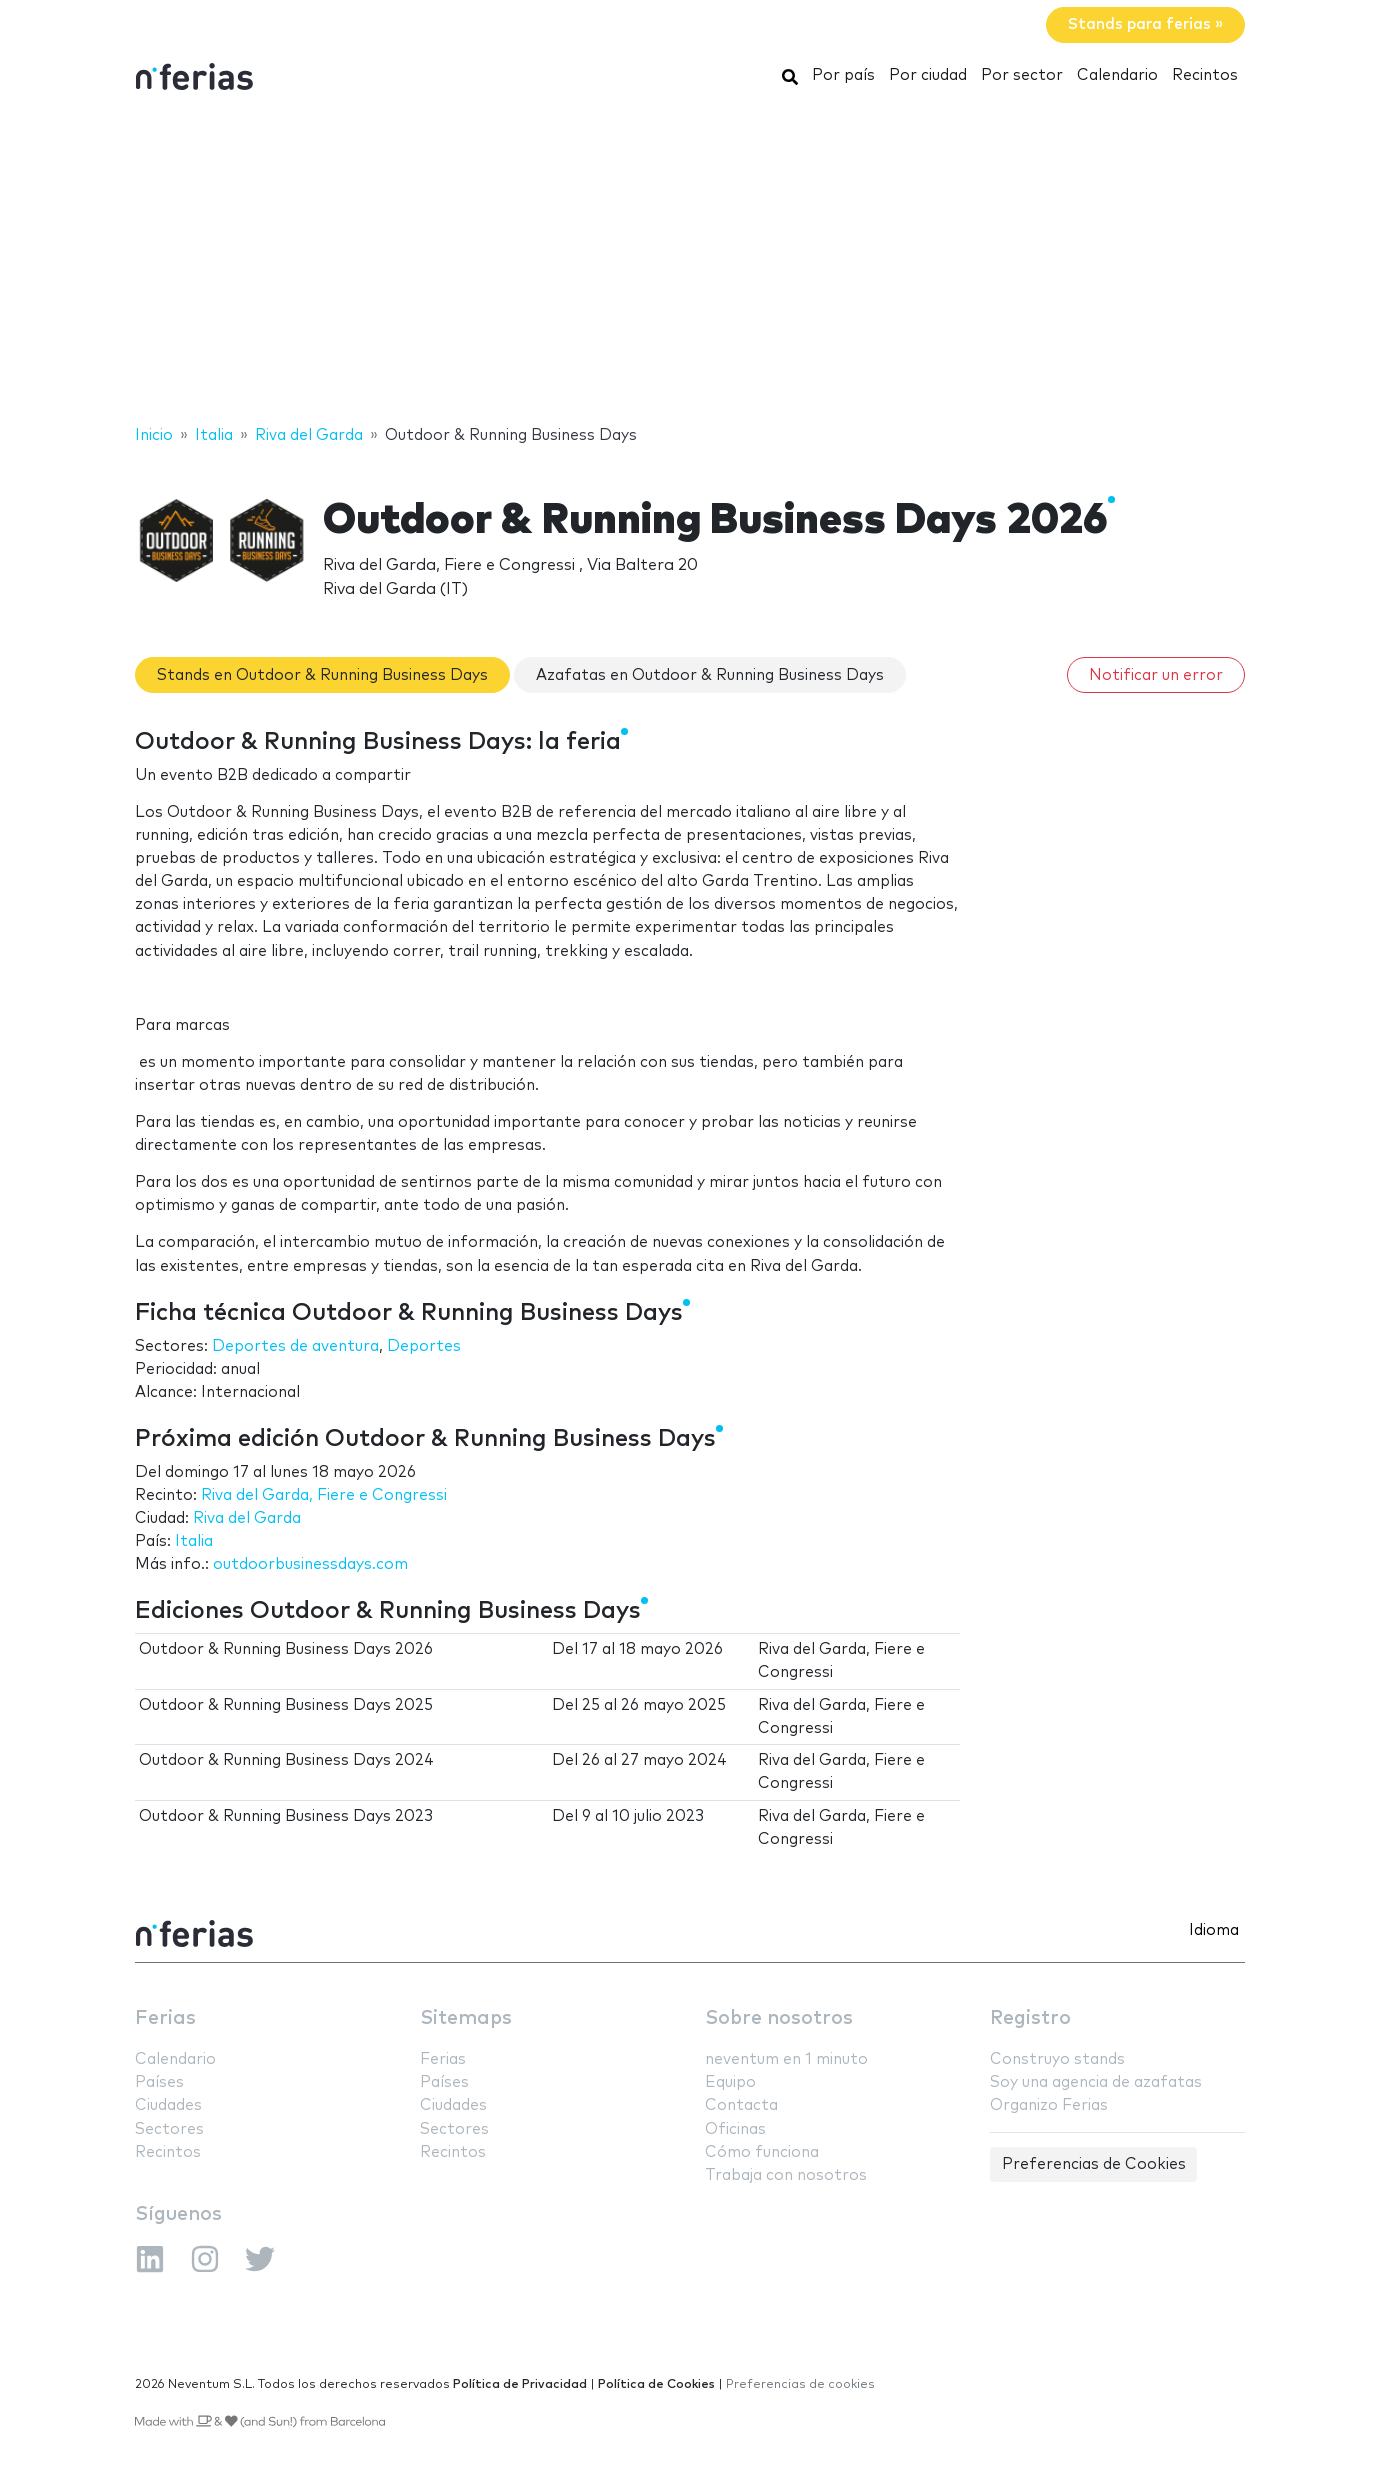  Describe the element at coordinates (735, 2129) in the screenshot. I see `Oficinas` at that location.